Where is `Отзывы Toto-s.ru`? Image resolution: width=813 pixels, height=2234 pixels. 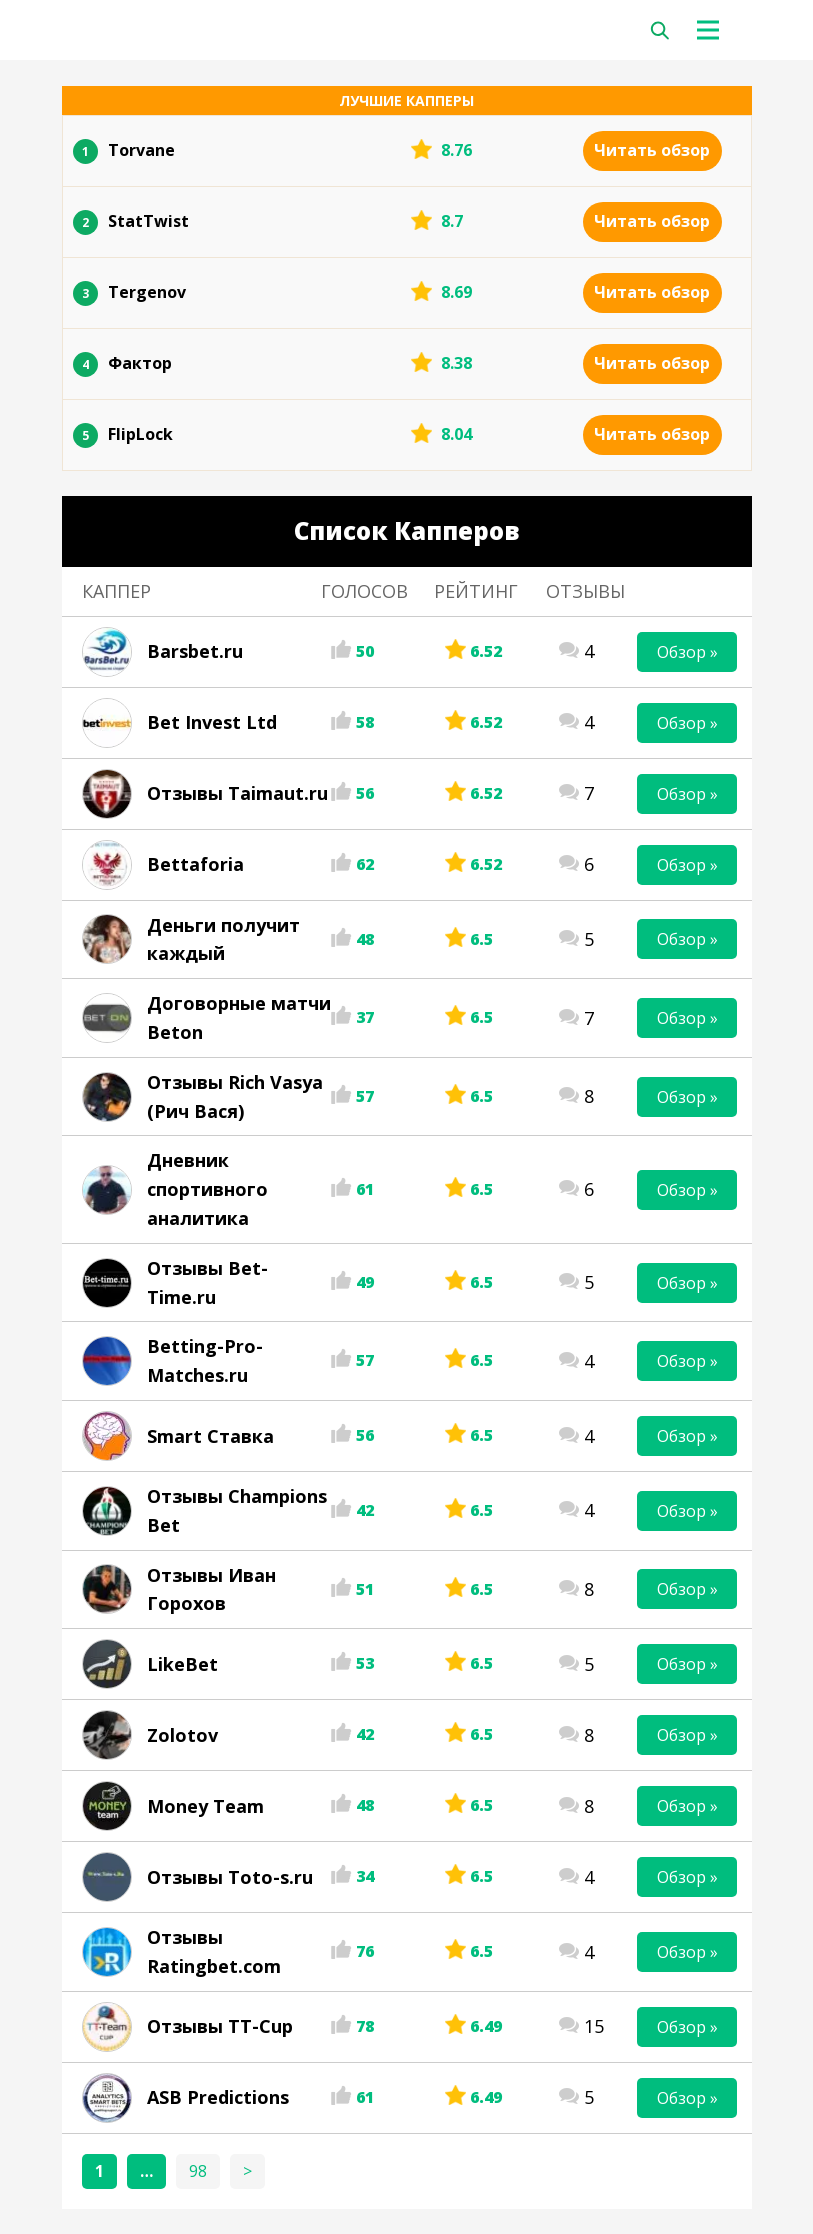
Отзывы Toto-s.ru is located at coordinates (230, 1877).